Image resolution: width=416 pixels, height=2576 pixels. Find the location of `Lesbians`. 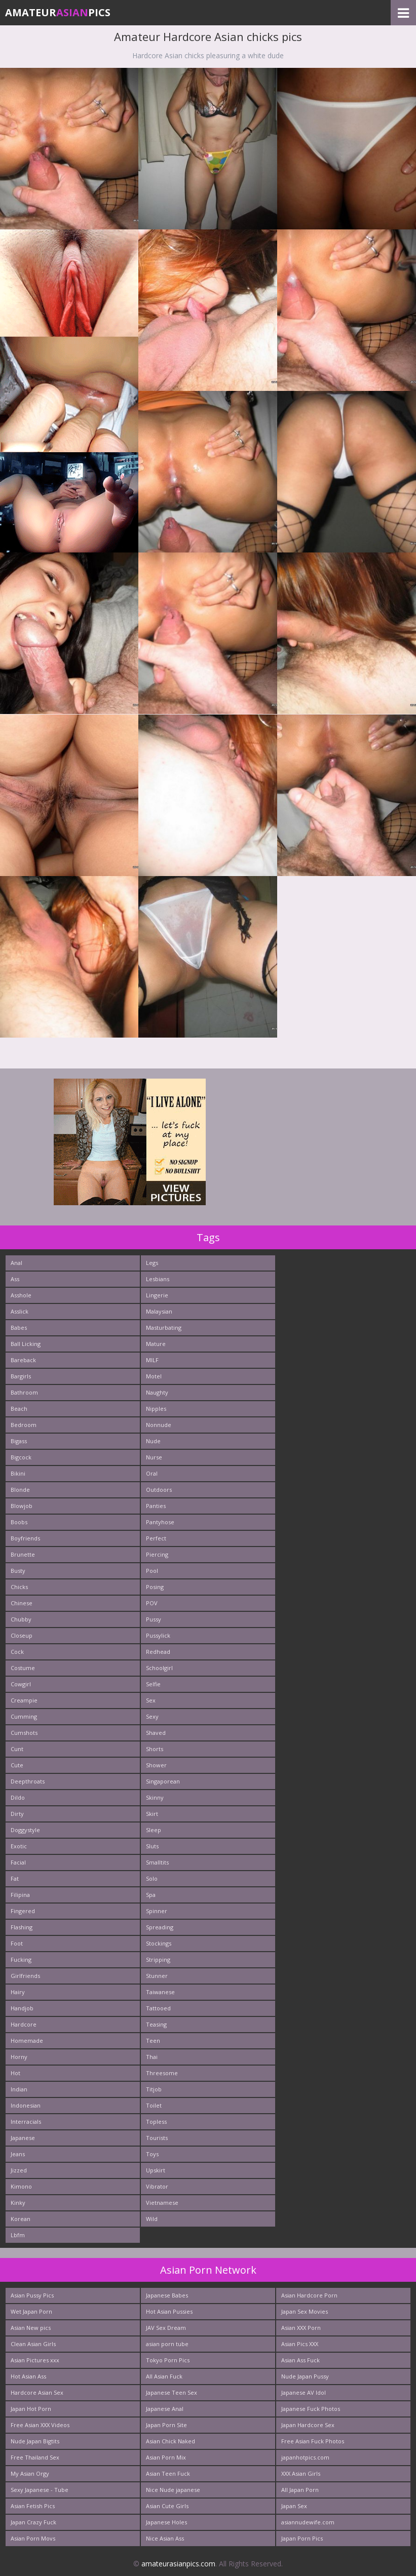

Lesbians is located at coordinates (157, 1279).